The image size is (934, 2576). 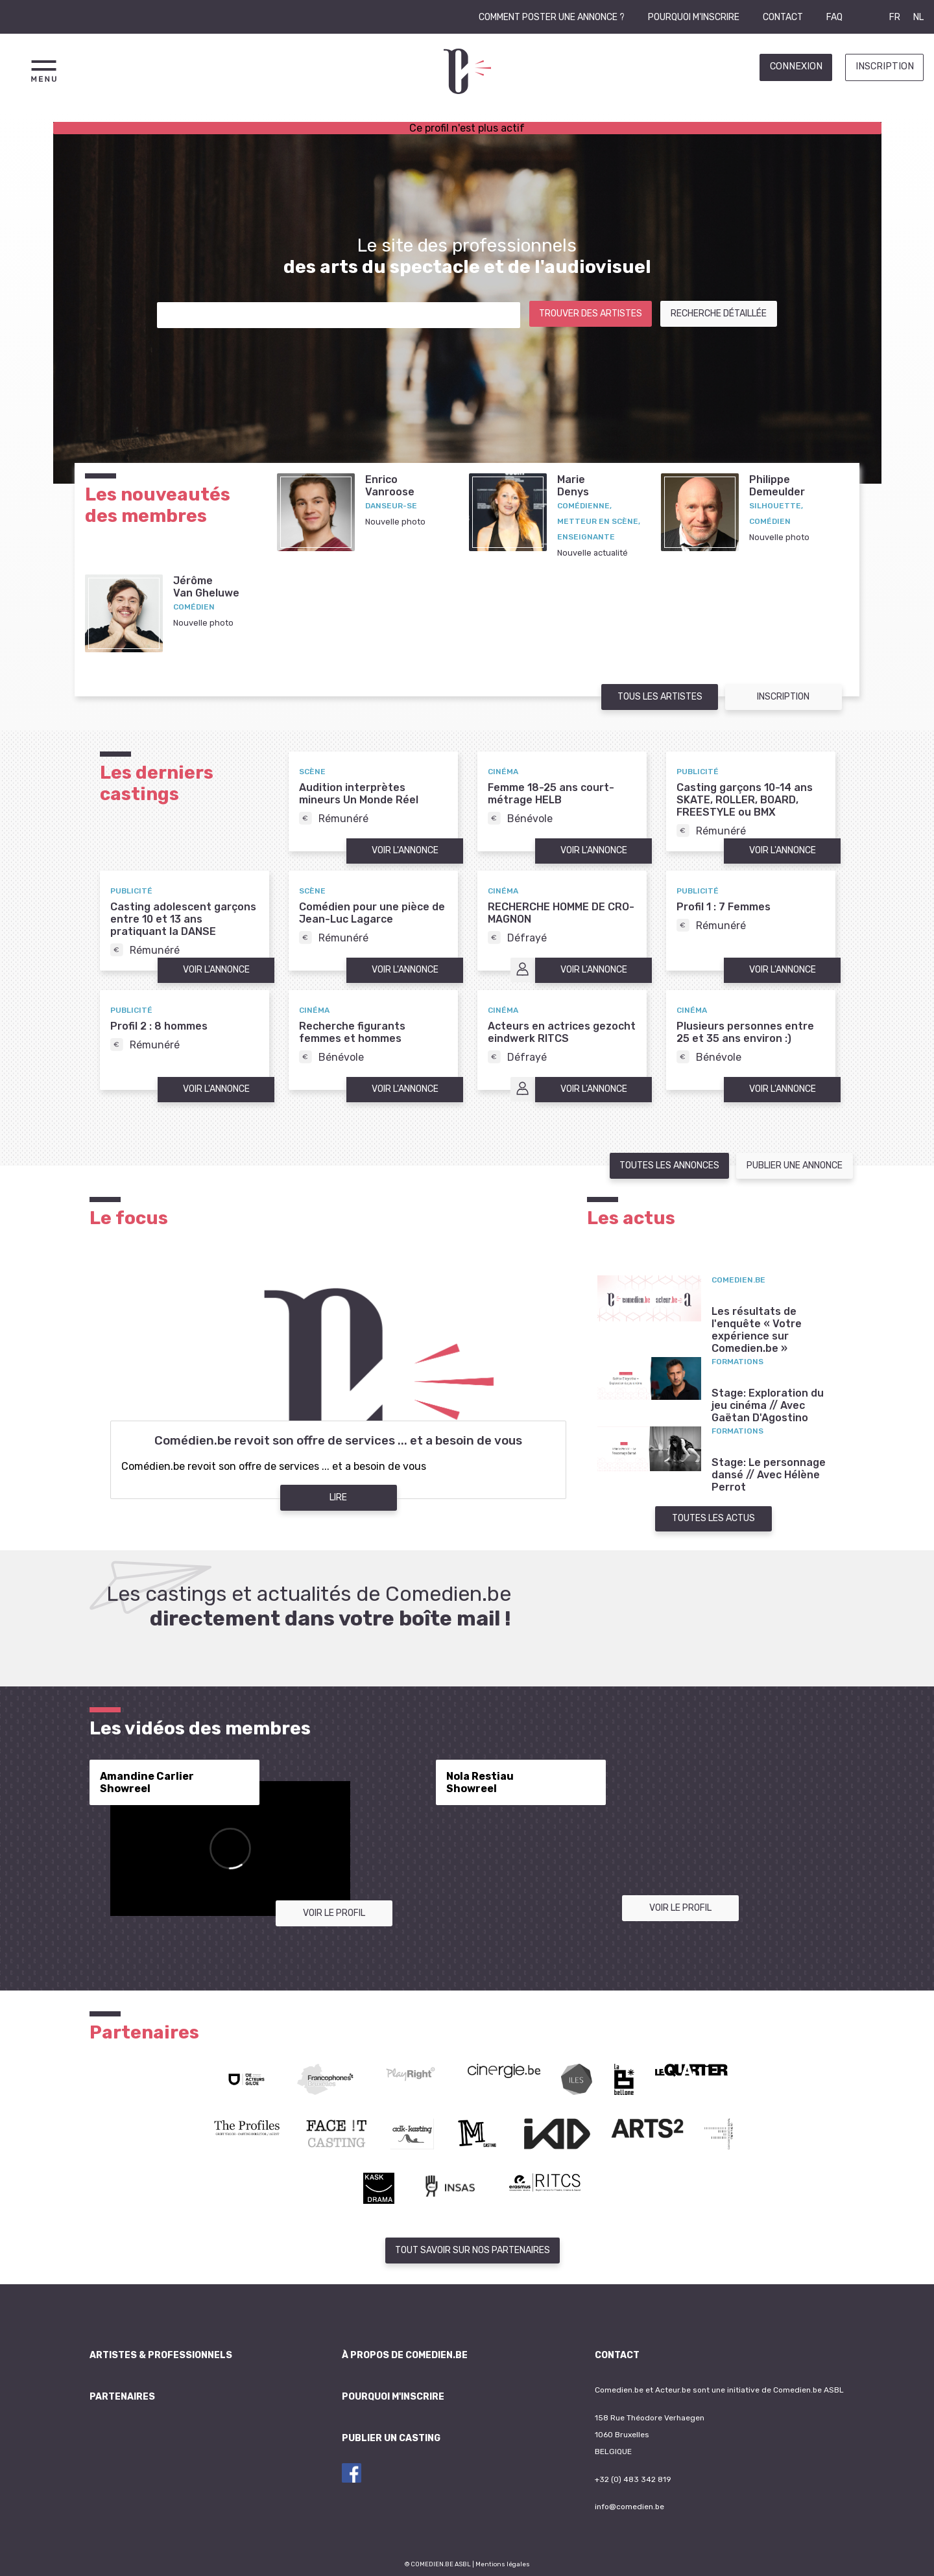 What do you see at coordinates (885, 66) in the screenshot?
I see `Inscription` at bounding box center [885, 66].